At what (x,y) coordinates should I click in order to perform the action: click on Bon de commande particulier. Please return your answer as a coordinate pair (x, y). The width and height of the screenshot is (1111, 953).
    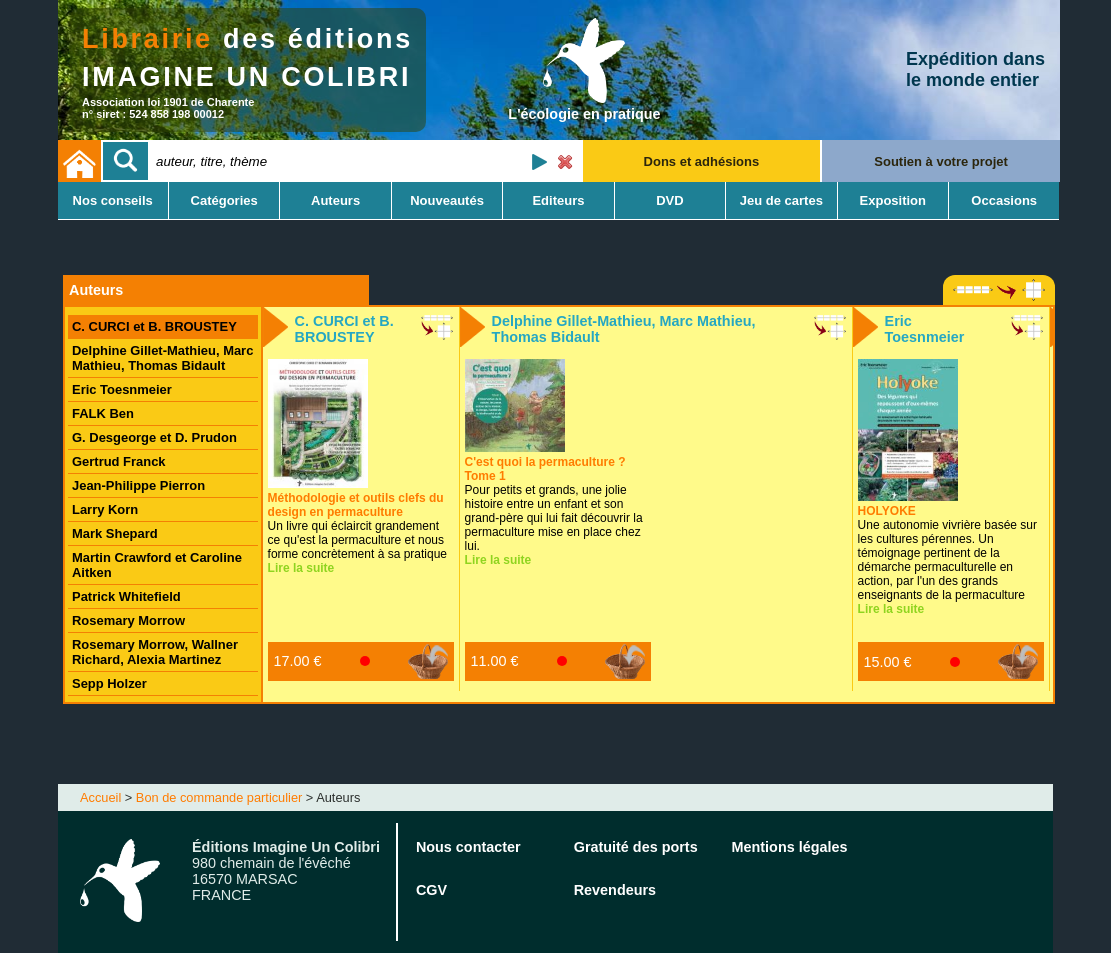
    Looking at the image, I should click on (219, 797).